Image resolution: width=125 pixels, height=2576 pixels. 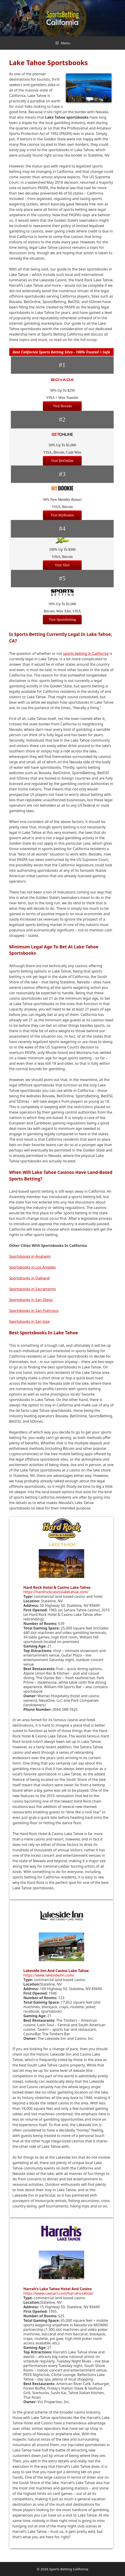 What do you see at coordinates (62, 619) in the screenshot?
I see `Visit Sportsbetting` at bounding box center [62, 619].